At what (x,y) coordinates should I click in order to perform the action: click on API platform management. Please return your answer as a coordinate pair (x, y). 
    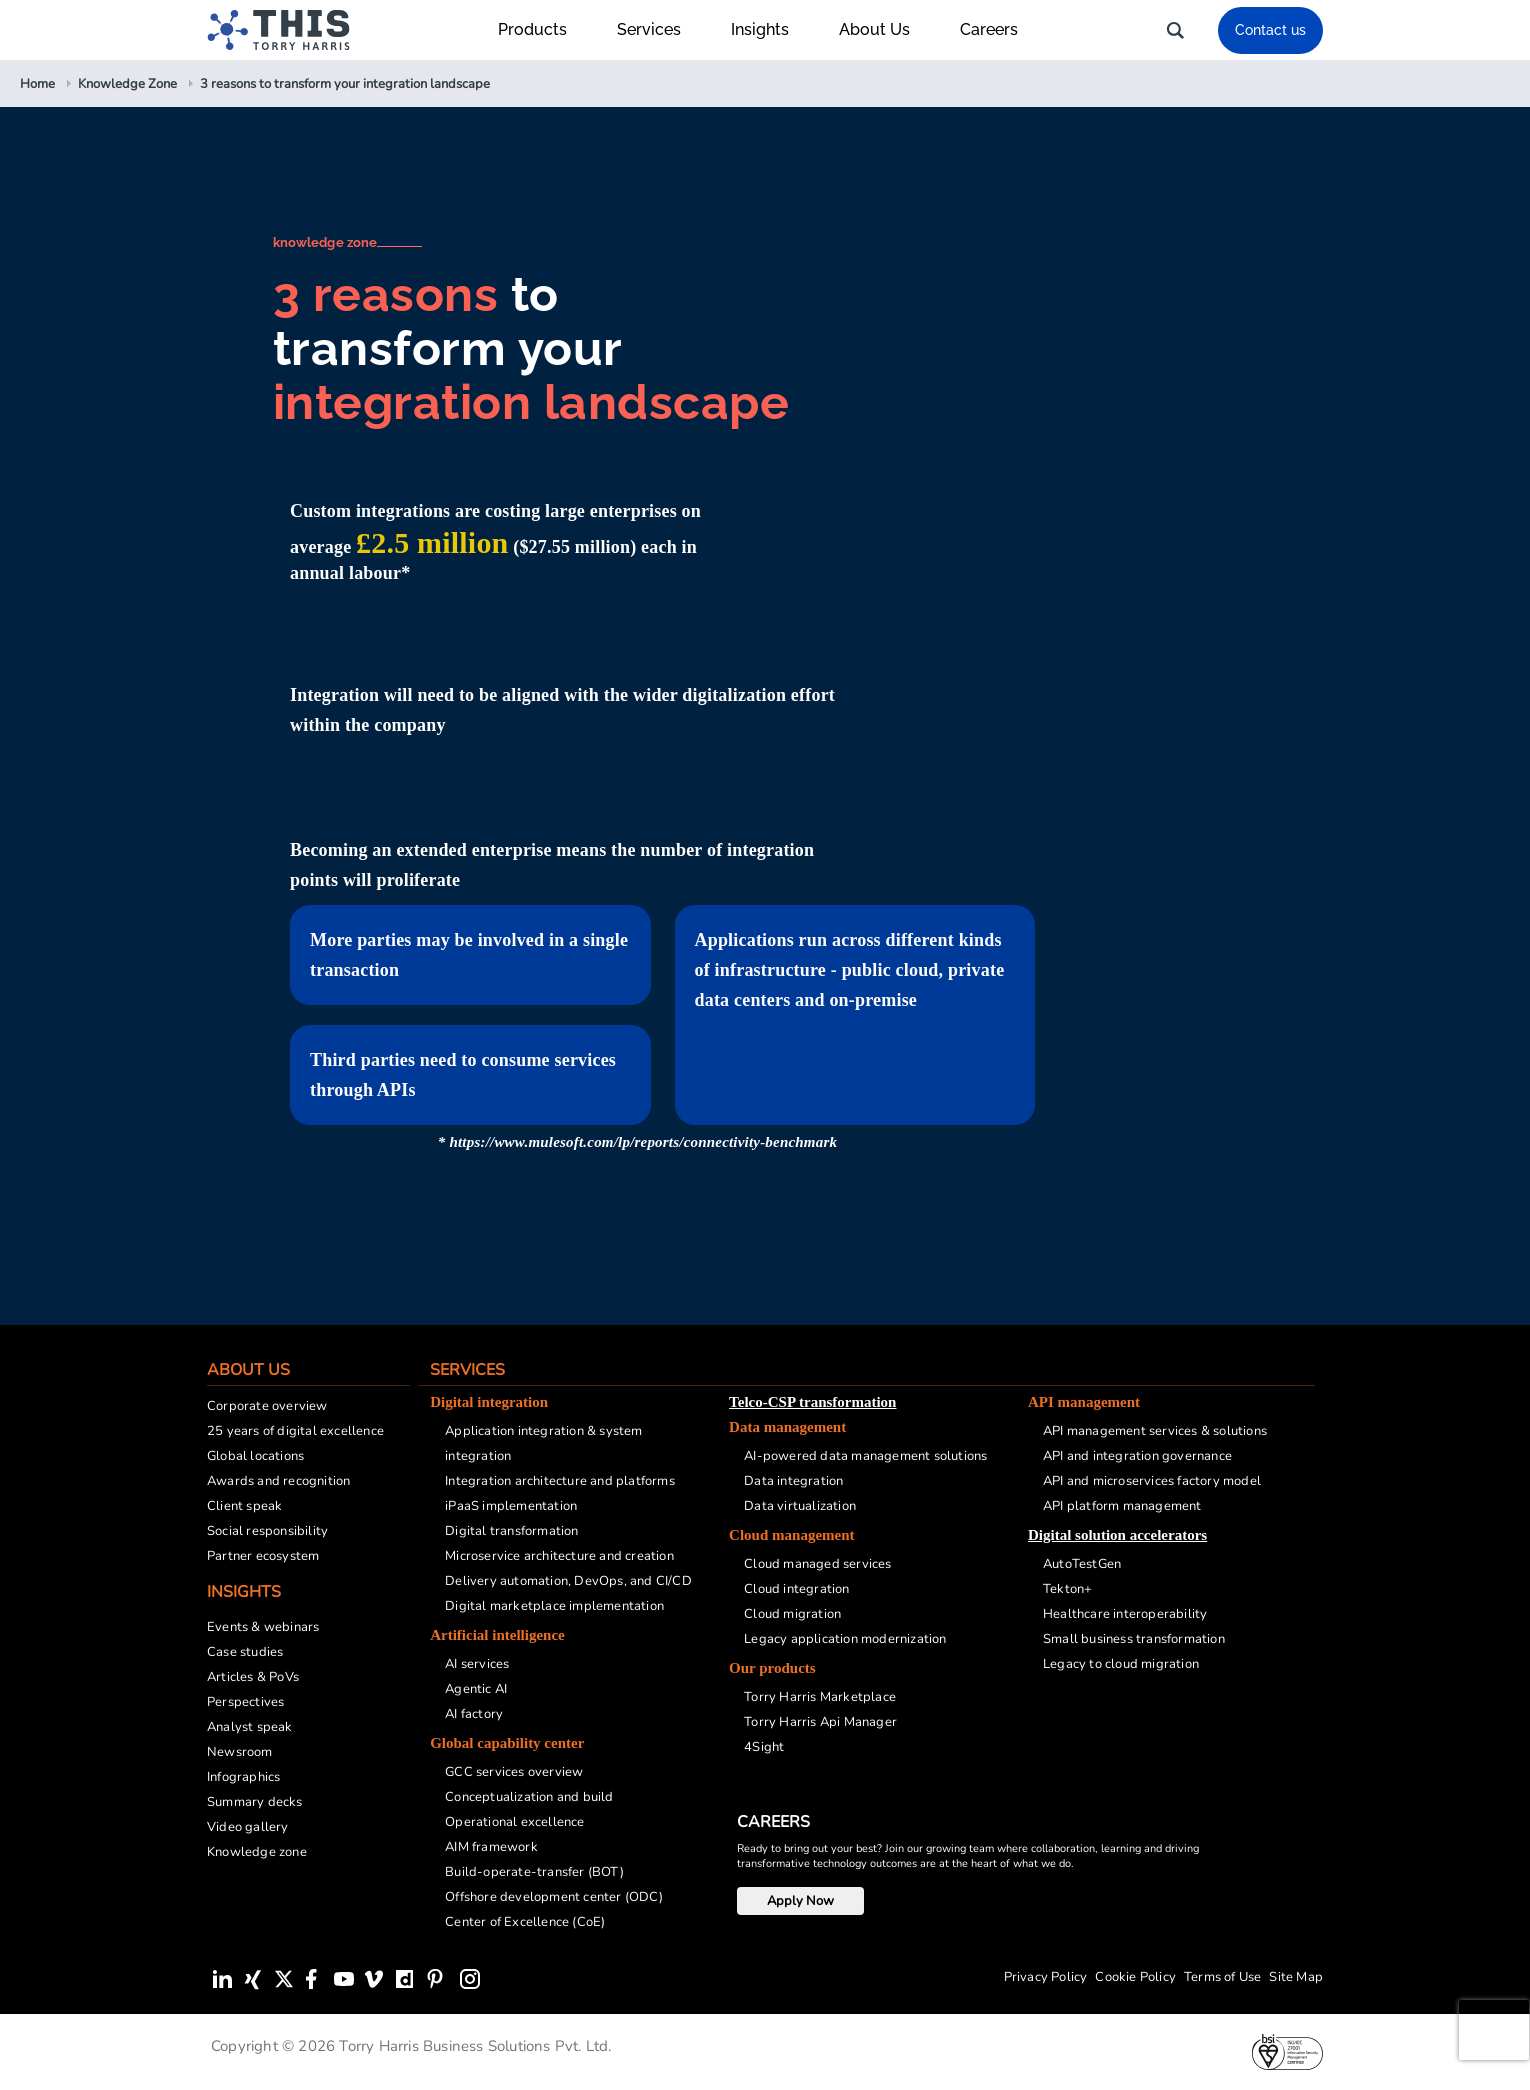
    Looking at the image, I should click on (1122, 1506).